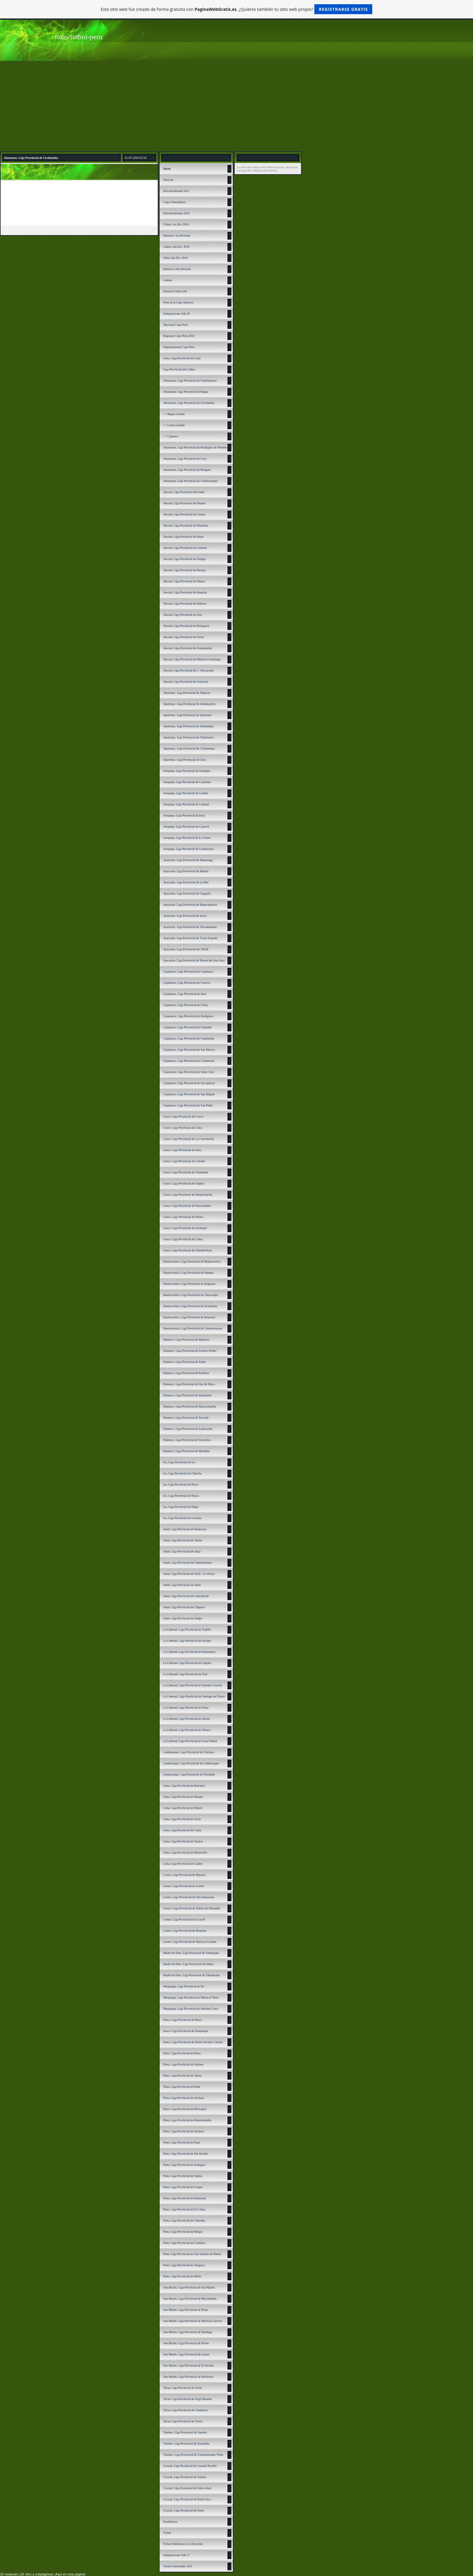 The image size is (473, 2576). What do you see at coordinates (174, 425) in the screenshot?
I see `=> Lonya Grande` at bounding box center [174, 425].